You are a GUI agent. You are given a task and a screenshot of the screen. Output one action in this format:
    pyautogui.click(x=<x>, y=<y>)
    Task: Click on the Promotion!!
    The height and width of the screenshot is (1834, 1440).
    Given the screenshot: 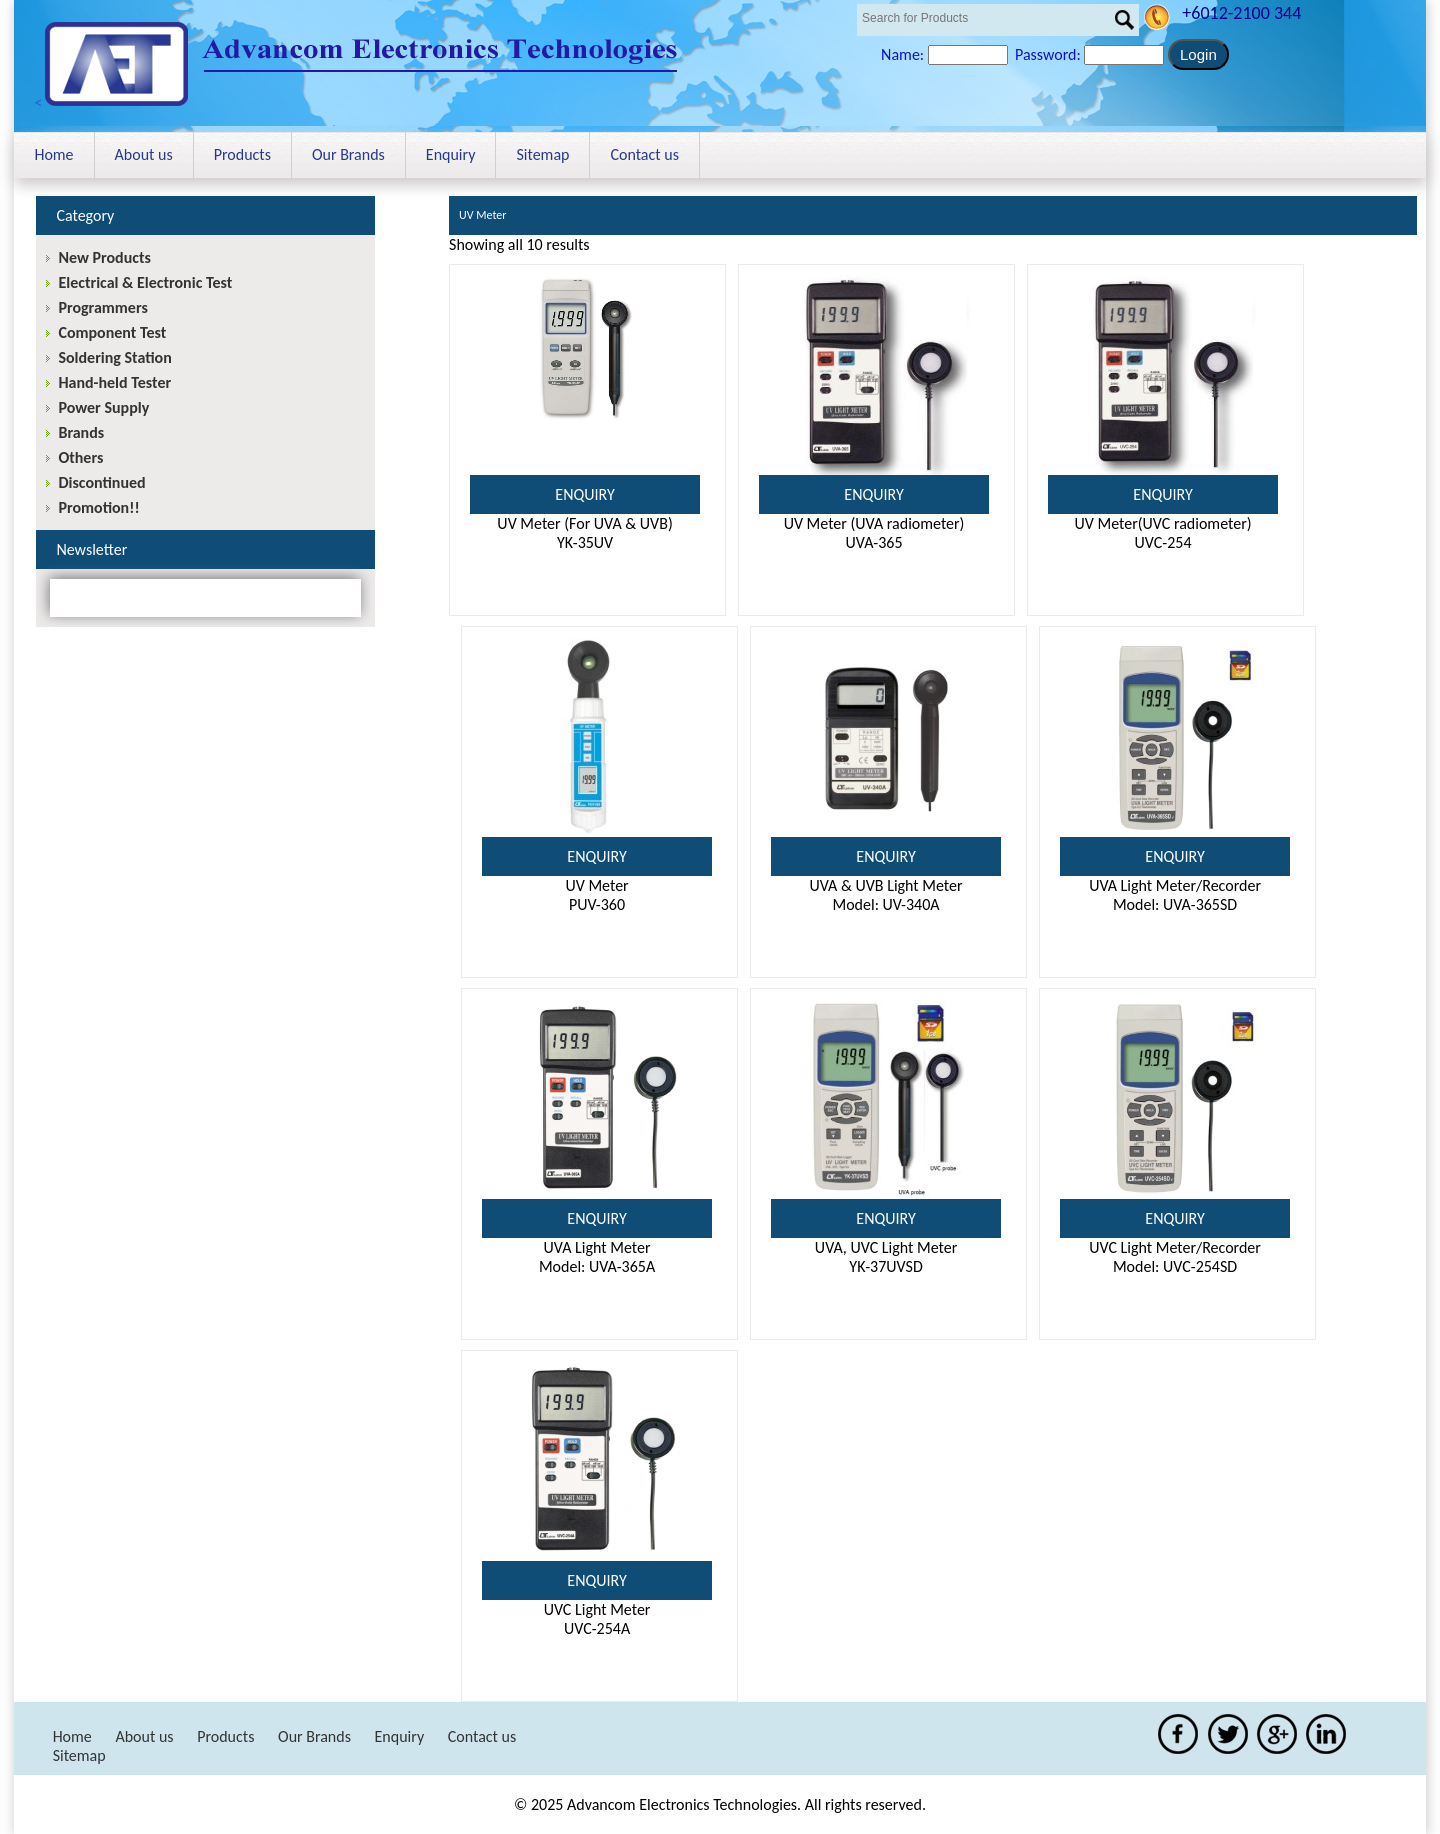 What is the action you would take?
    pyautogui.click(x=98, y=507)
    